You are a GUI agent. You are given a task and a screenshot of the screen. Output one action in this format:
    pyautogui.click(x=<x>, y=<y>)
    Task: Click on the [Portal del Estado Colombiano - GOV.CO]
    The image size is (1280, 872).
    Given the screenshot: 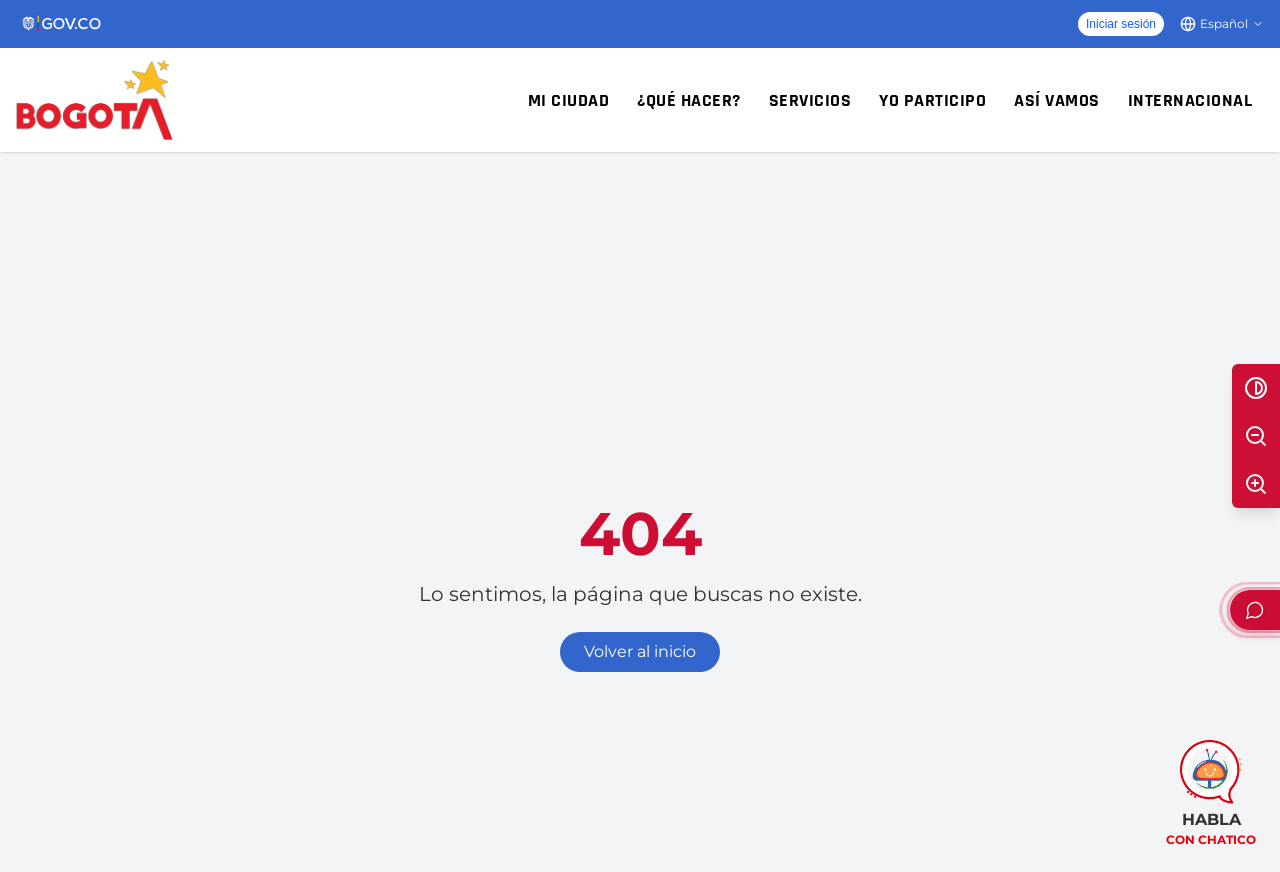 What is the action you would take?
    pyautogui.click(x=62, y=24)
    